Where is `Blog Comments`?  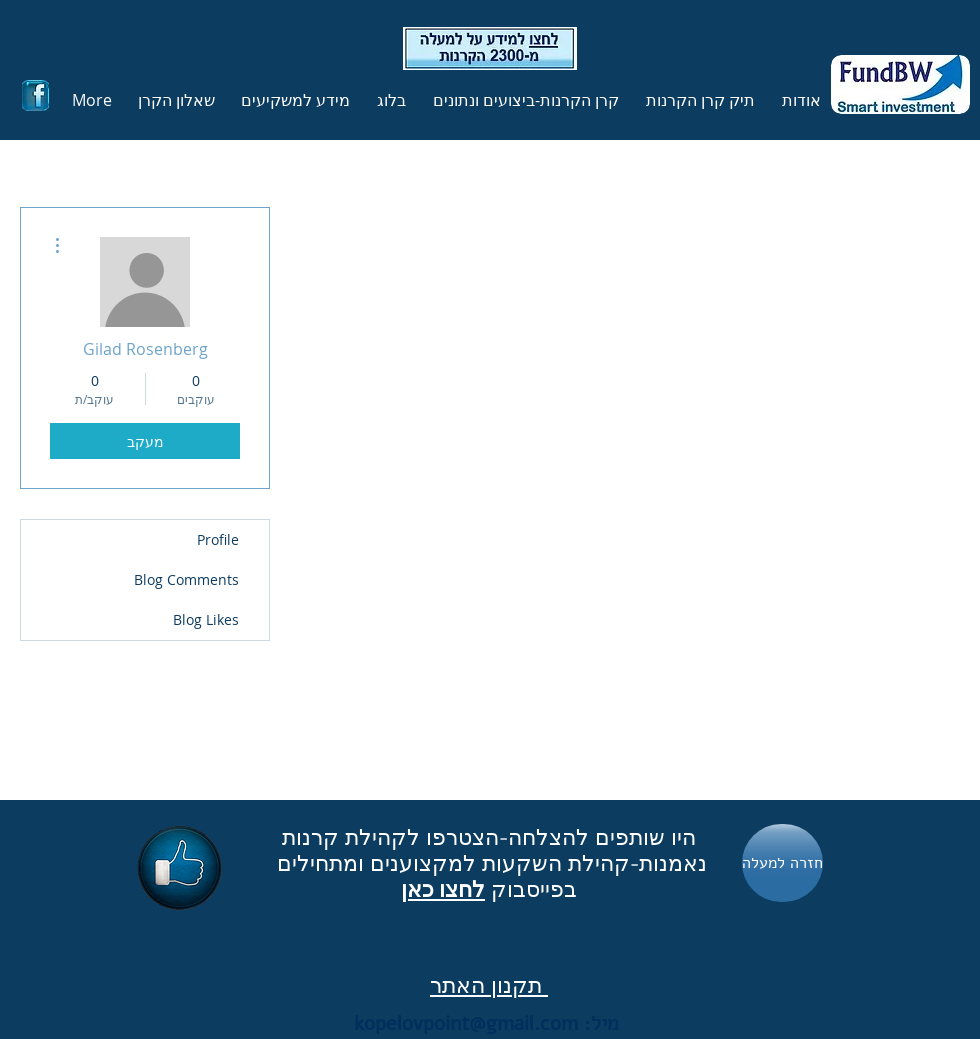
Blog Comments is located at coordinates (186, 579).